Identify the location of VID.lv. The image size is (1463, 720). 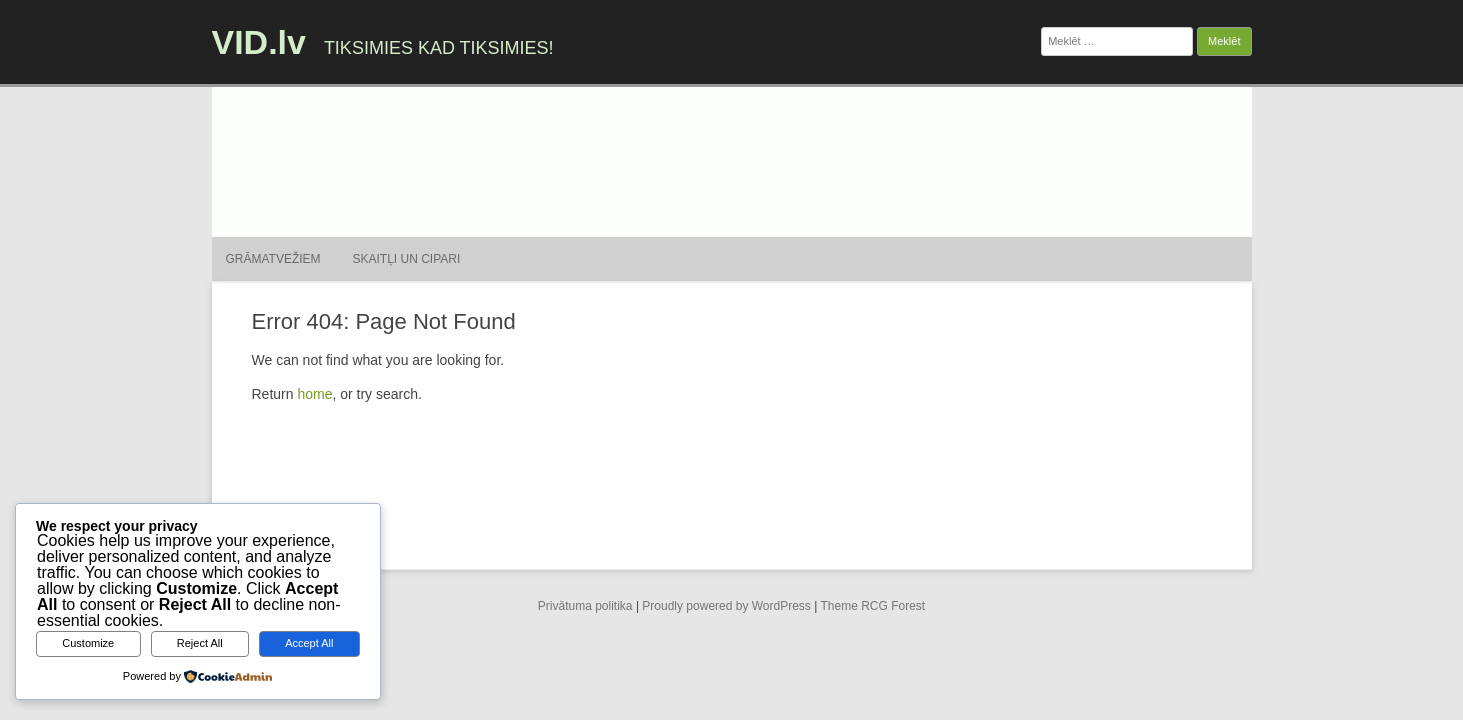
(259, 42).